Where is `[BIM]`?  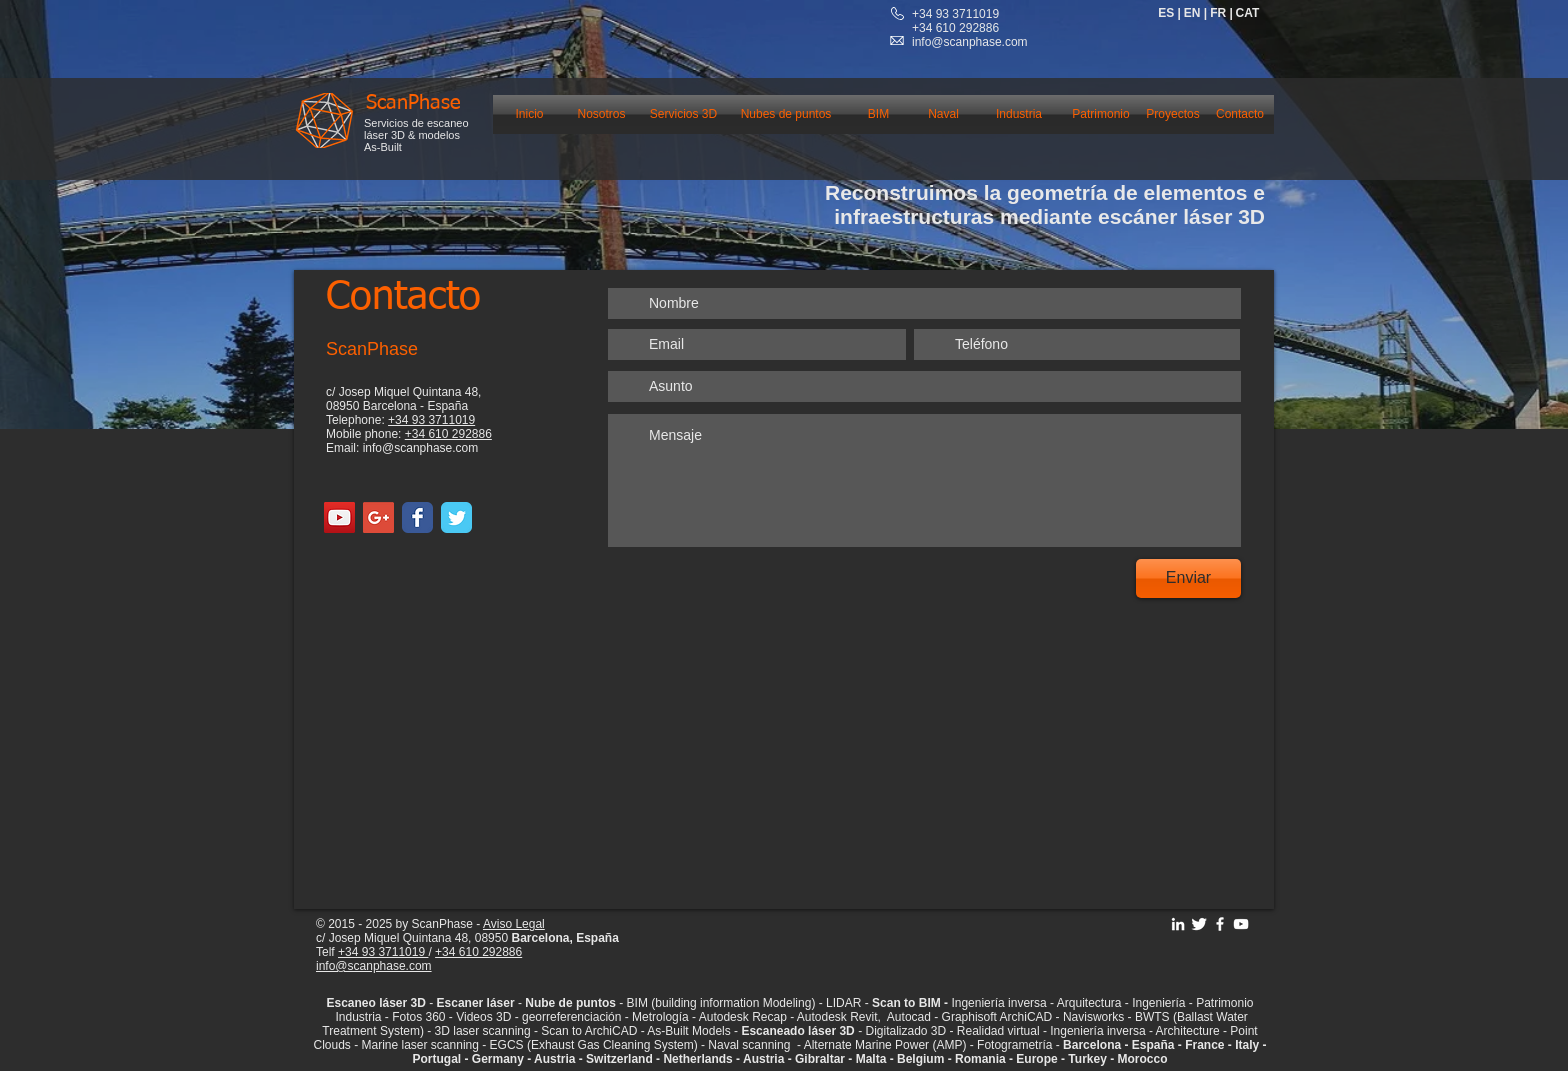 [BIM] is located at coordinates (878, 114).